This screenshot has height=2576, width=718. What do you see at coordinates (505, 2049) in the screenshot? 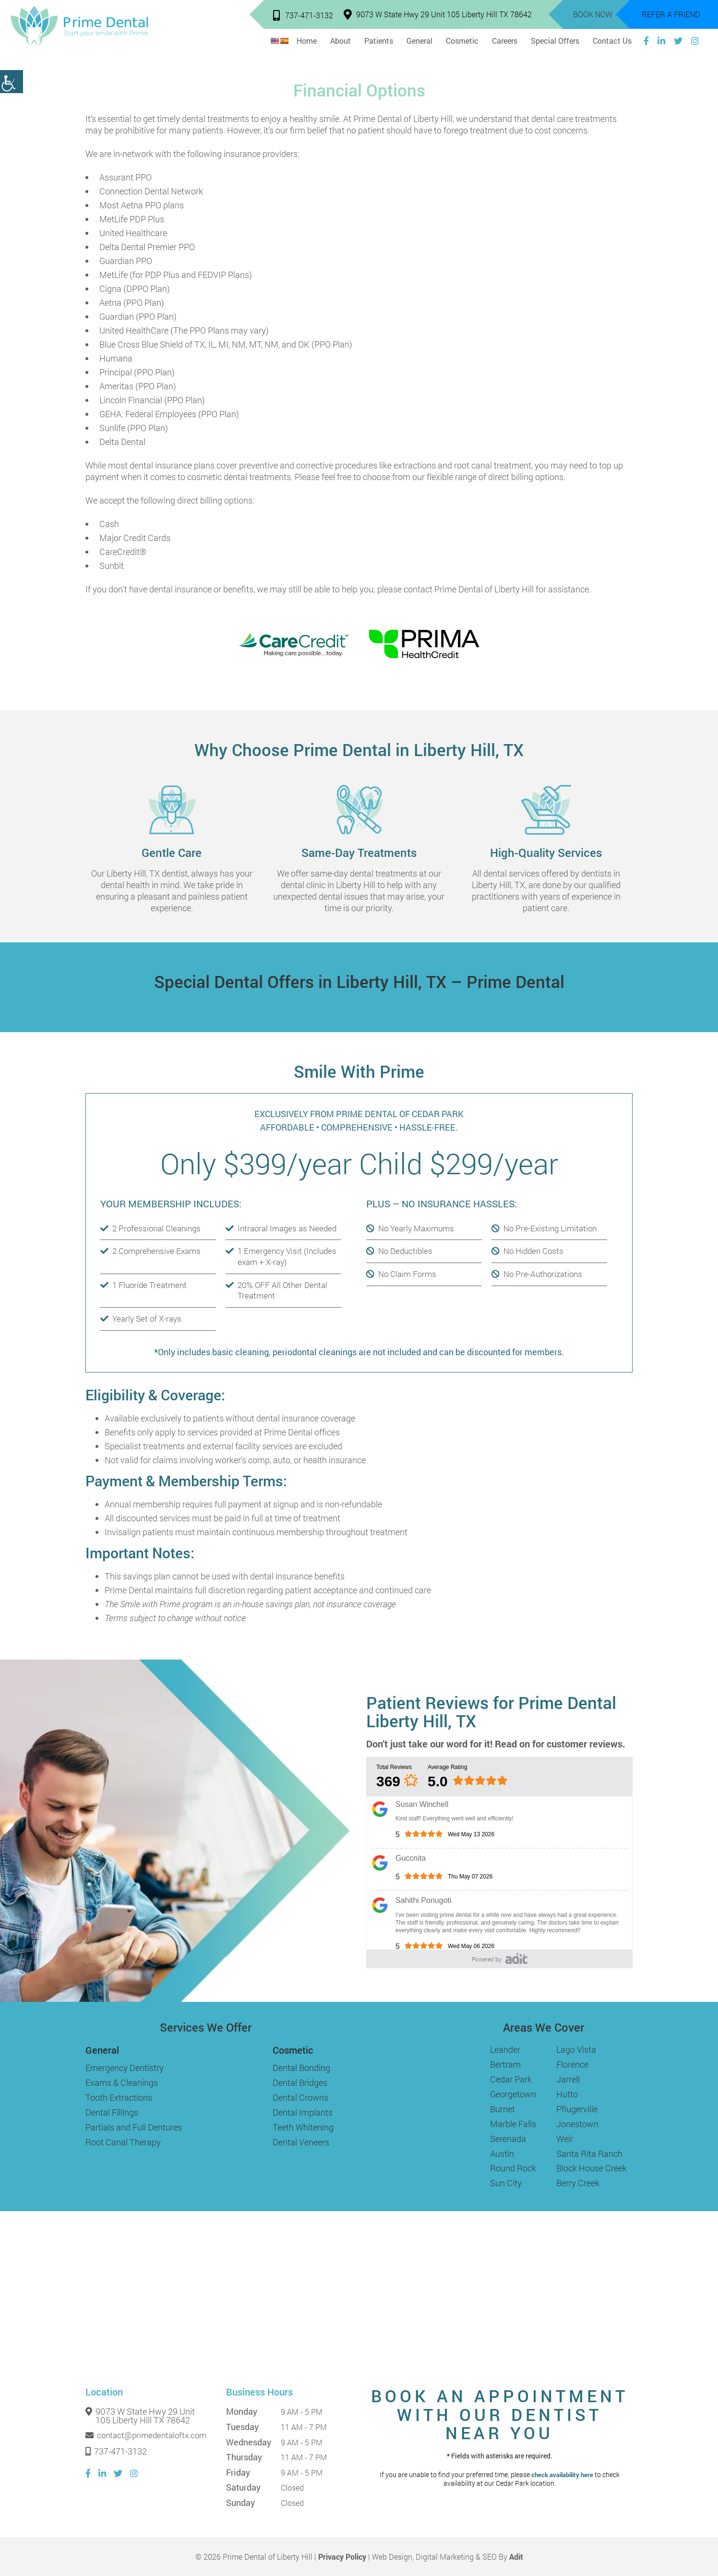
I see `Leander` at bounding box center [505, 2049].